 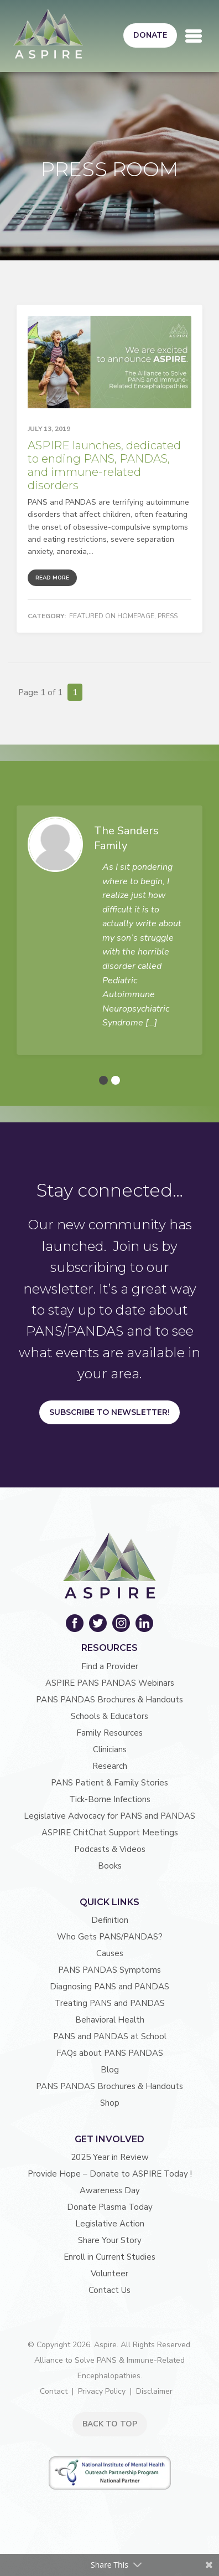 I want to click on Behavioral Health, so click(x=109, y=2019).